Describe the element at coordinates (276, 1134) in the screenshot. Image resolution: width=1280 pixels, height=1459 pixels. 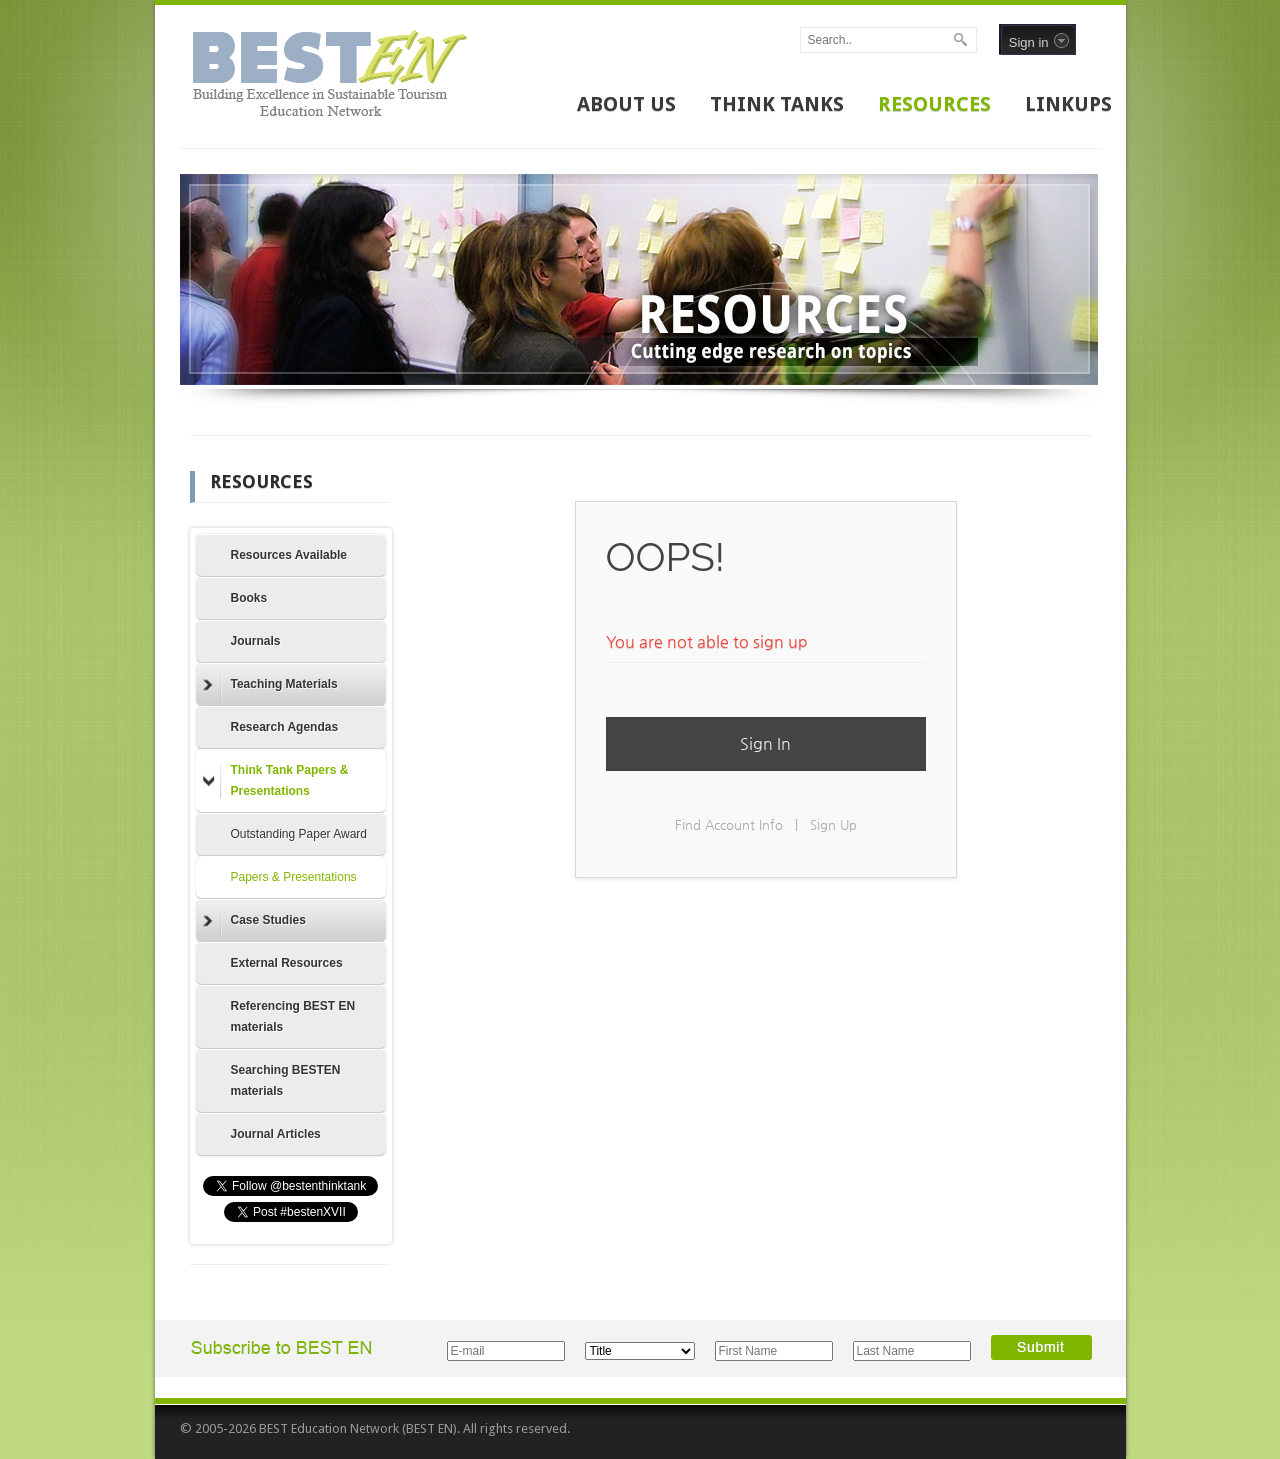
I see `Journal Articles` at that location.